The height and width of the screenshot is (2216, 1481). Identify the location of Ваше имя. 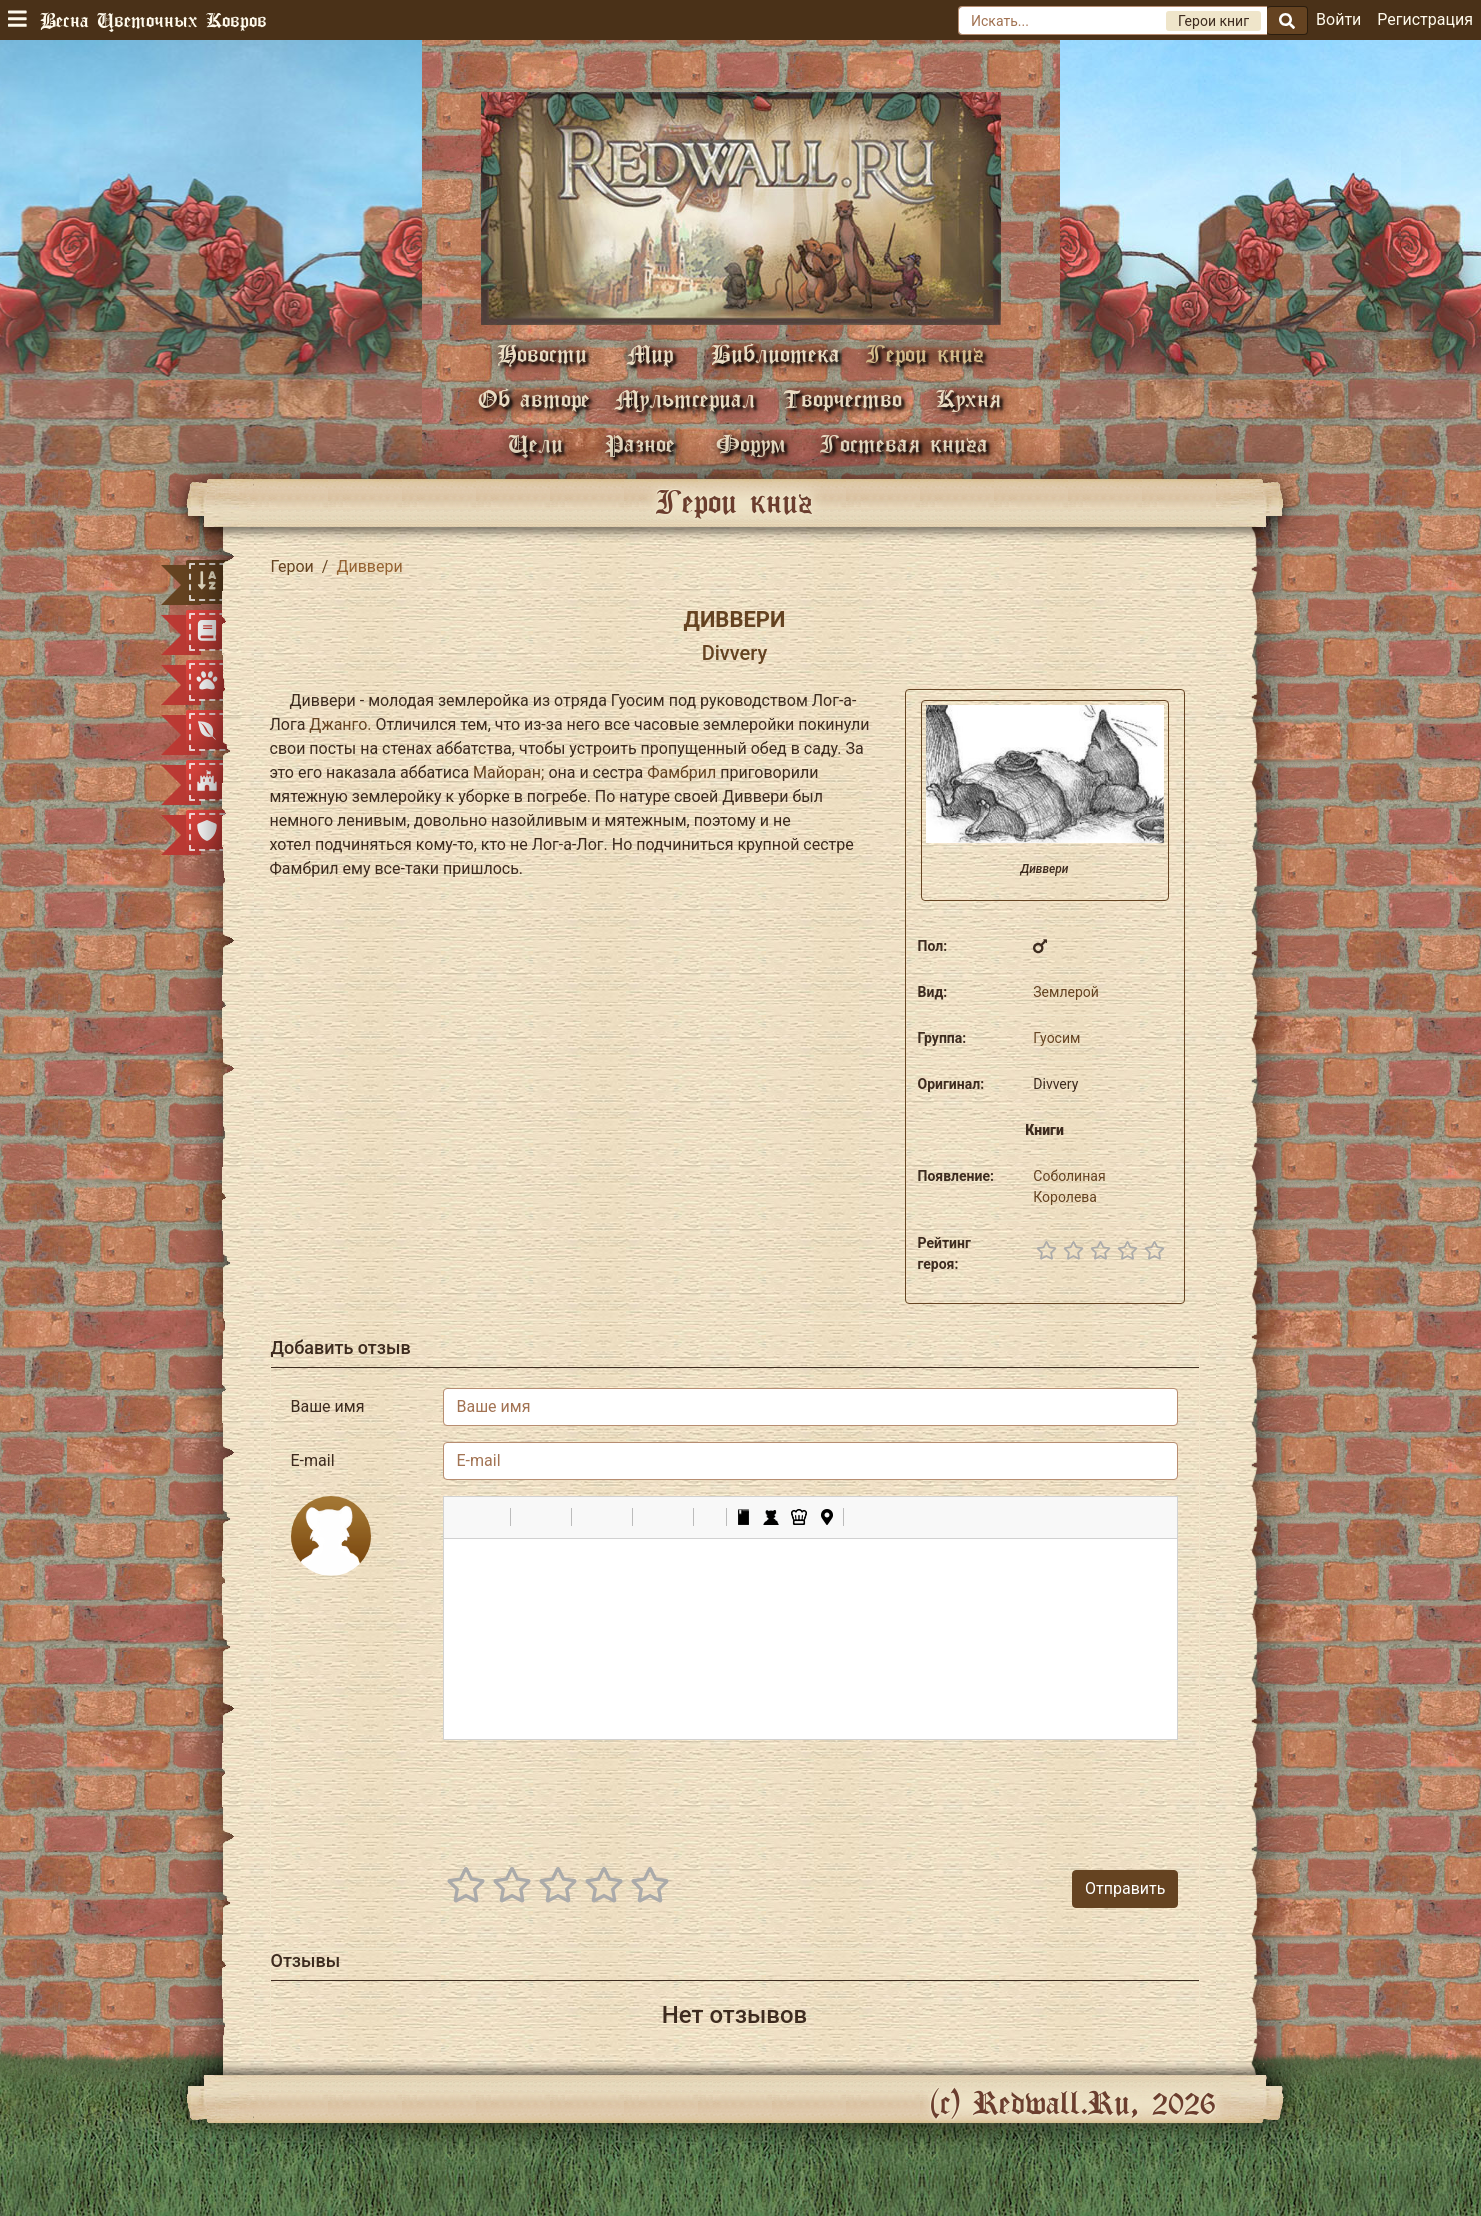
(328, 1406).